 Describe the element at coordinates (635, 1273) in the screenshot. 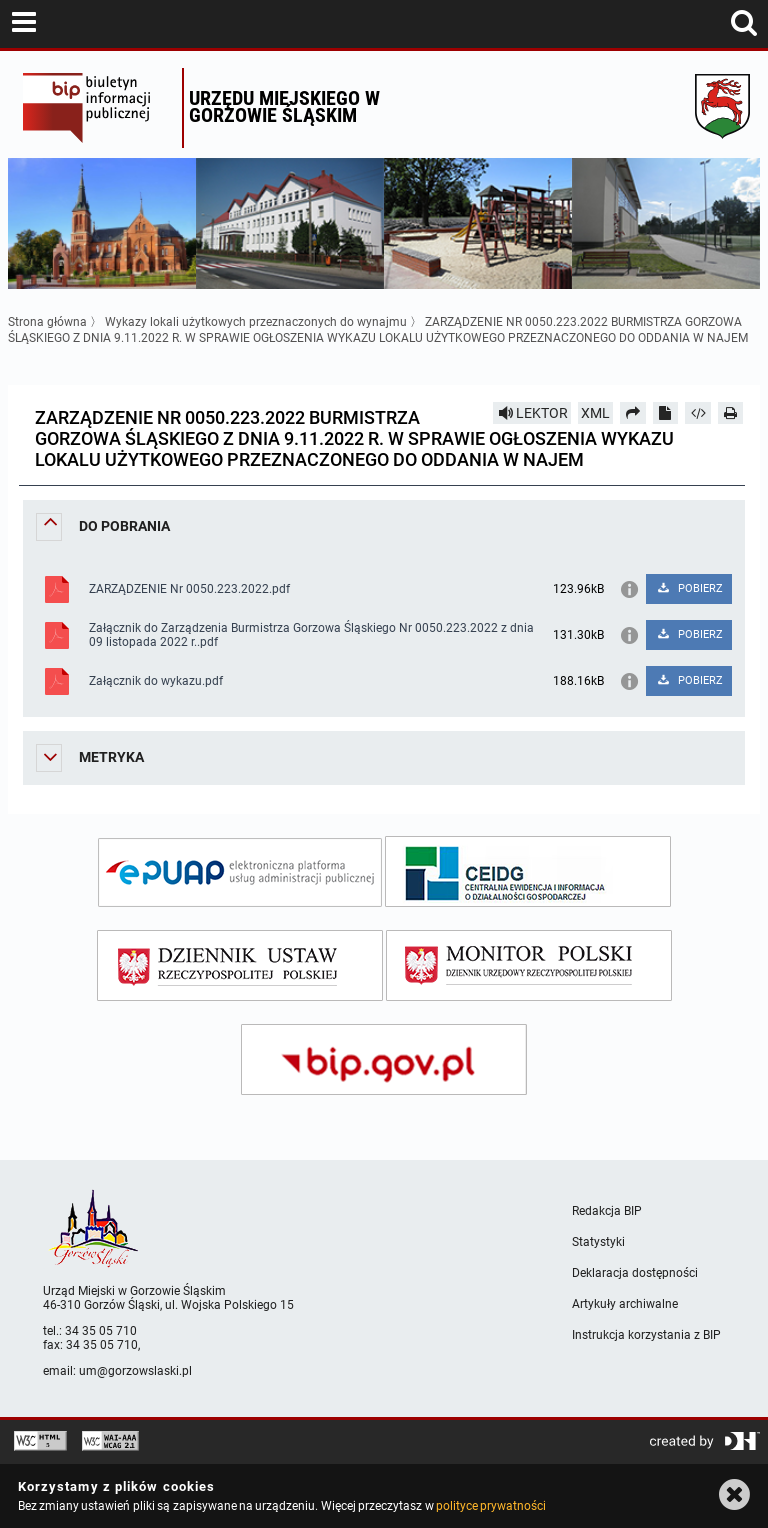

I see `Deklaracja dostępności` at that location.